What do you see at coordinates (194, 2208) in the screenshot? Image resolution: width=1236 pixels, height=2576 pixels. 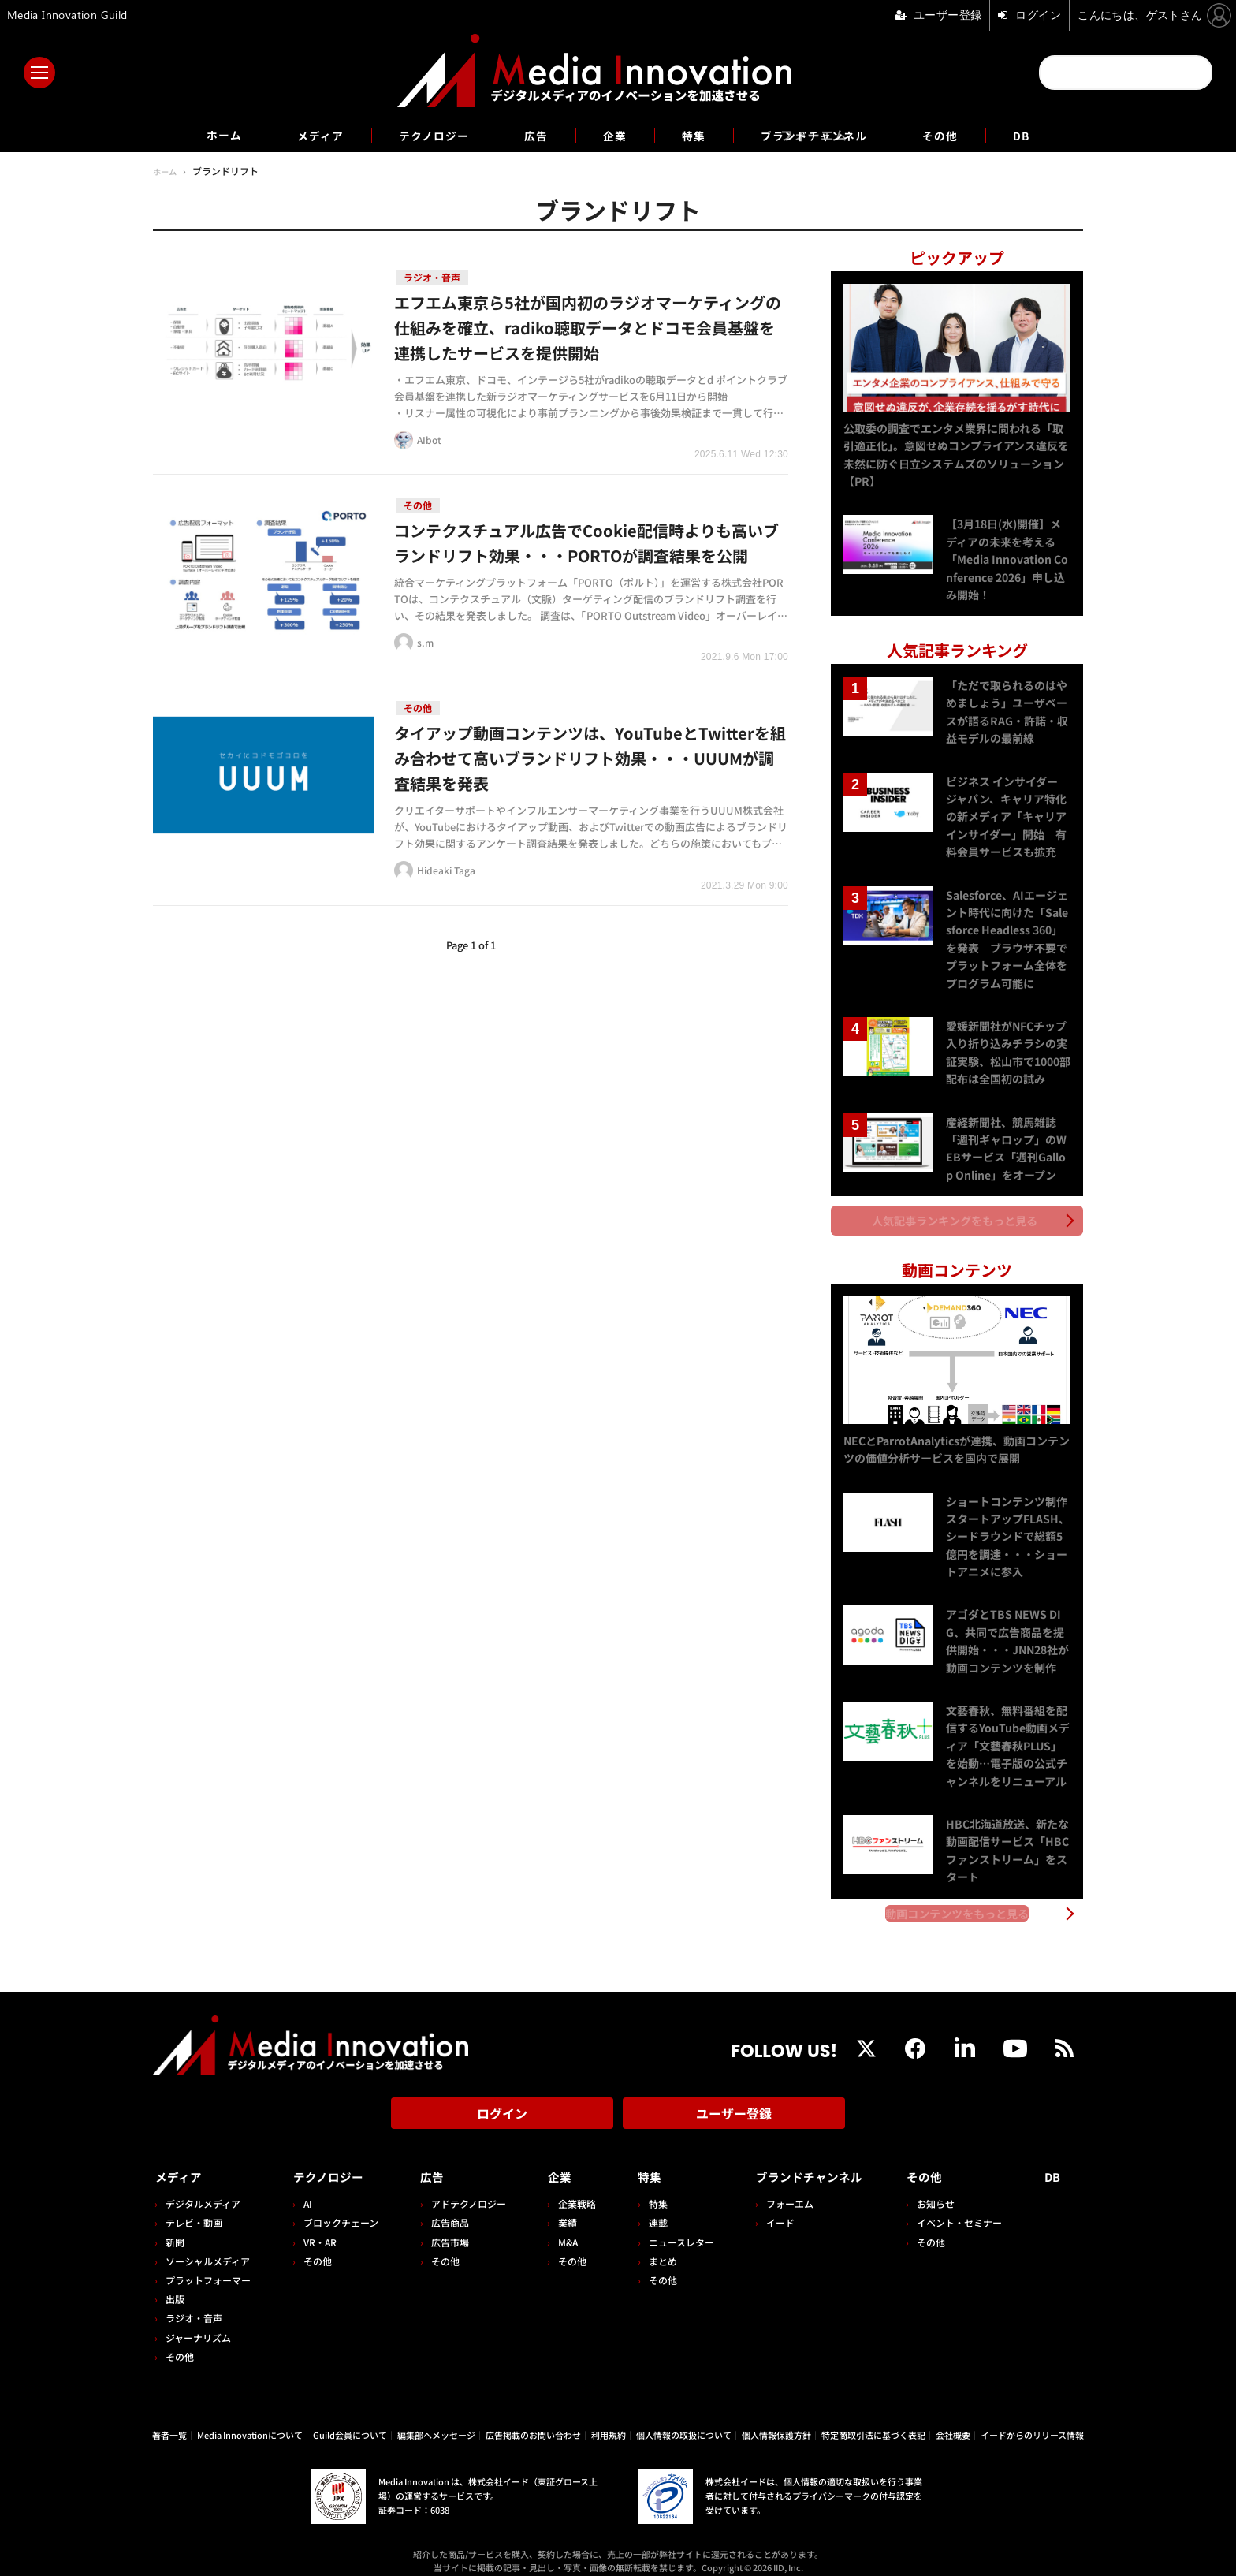 I see `テレビ・動画` at bounding box center [194, 2208].